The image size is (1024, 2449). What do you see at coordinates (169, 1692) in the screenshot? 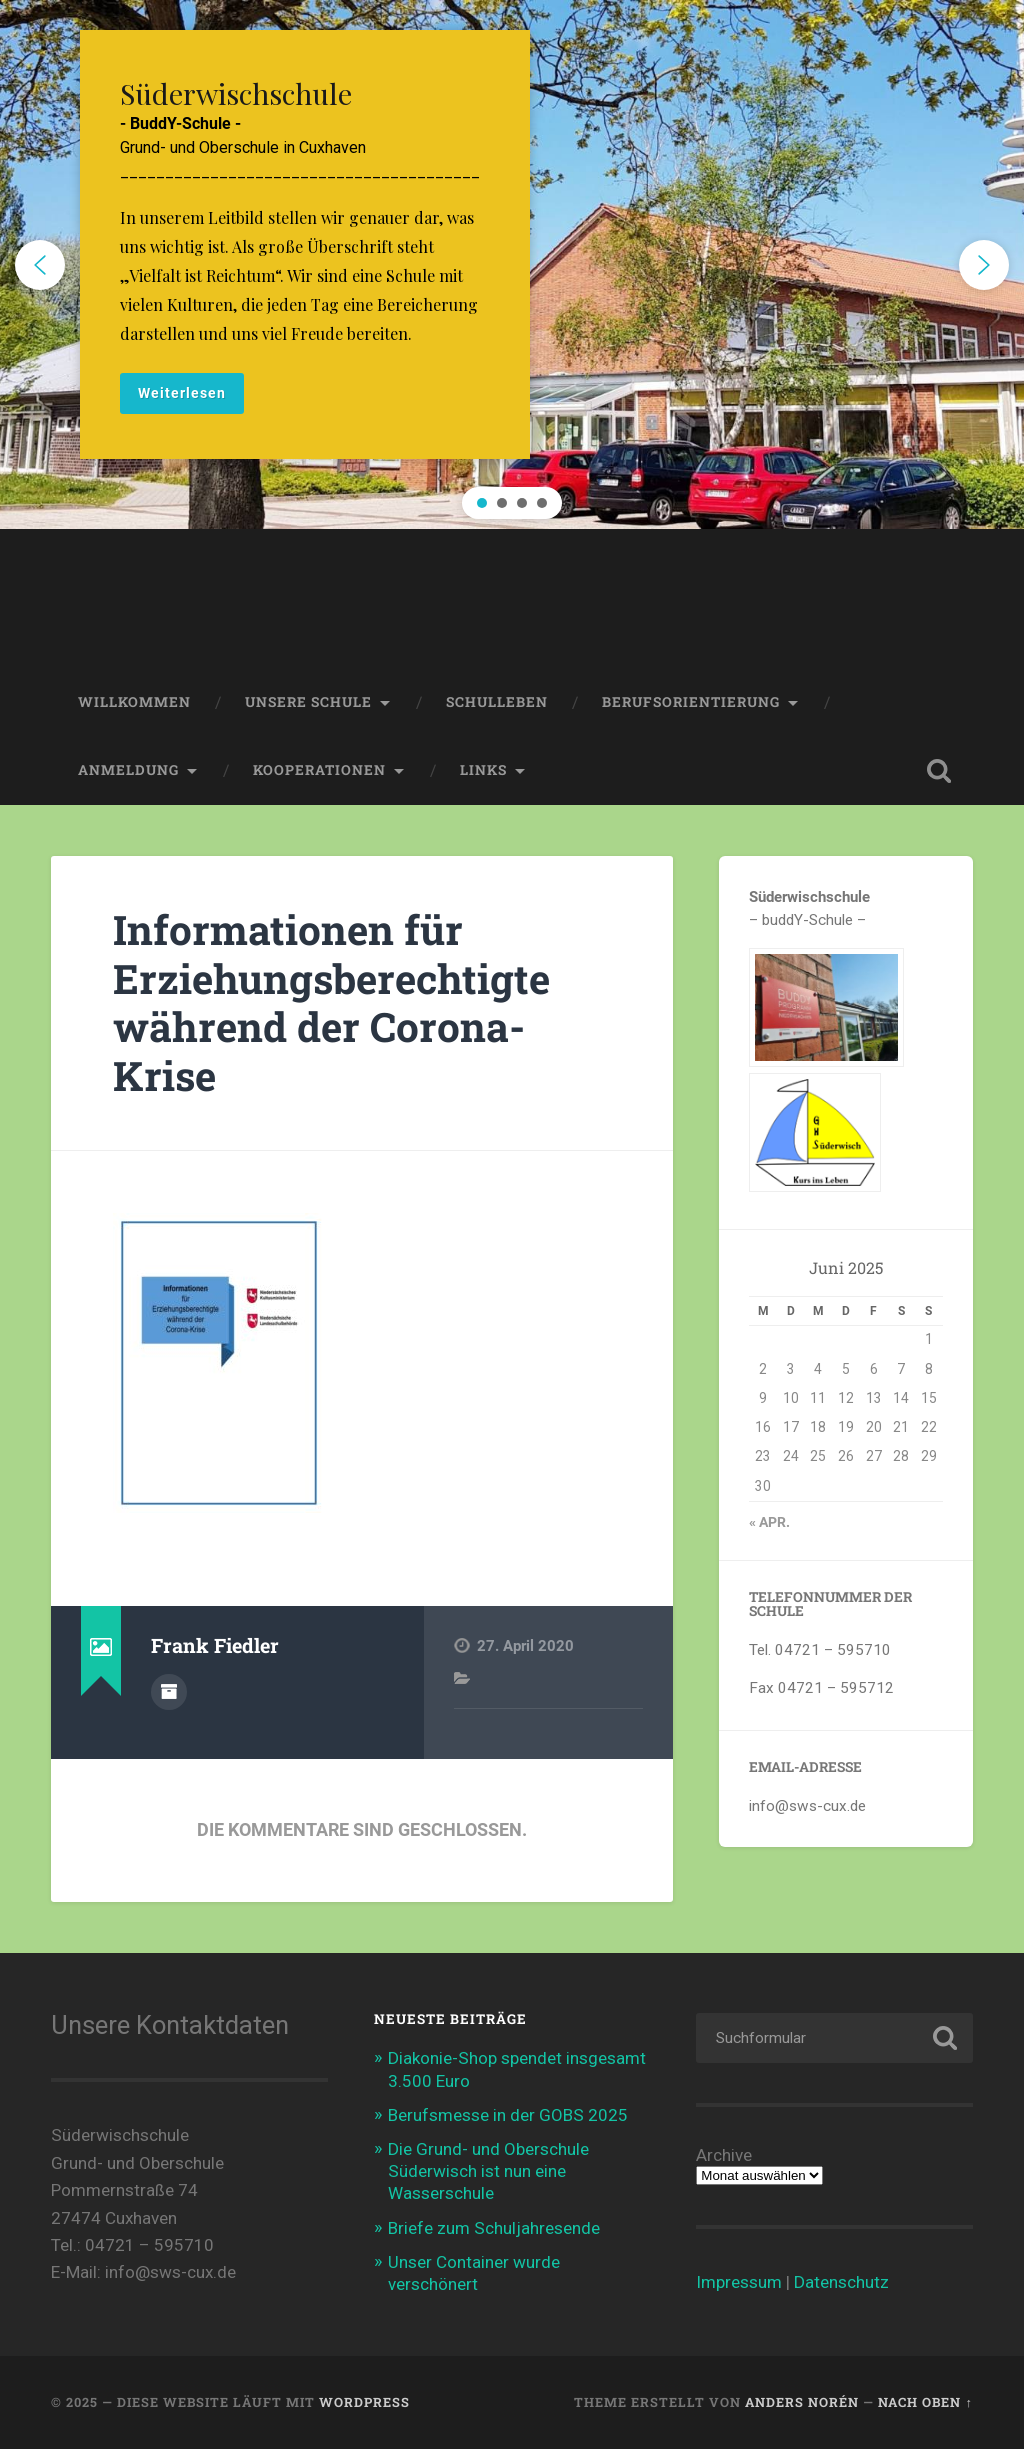
I see `Autorenarchiv` at bounding box center [169, 1692].